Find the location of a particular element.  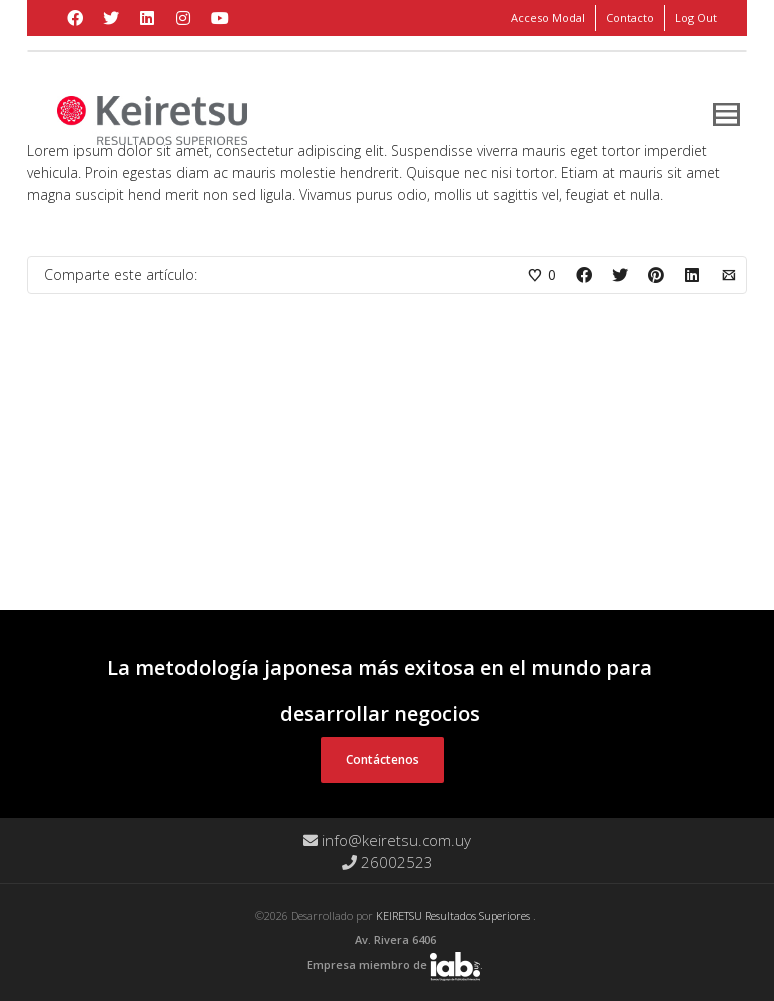

KEIRETSU Resultados Superiores is located at coordinates (454, 915).